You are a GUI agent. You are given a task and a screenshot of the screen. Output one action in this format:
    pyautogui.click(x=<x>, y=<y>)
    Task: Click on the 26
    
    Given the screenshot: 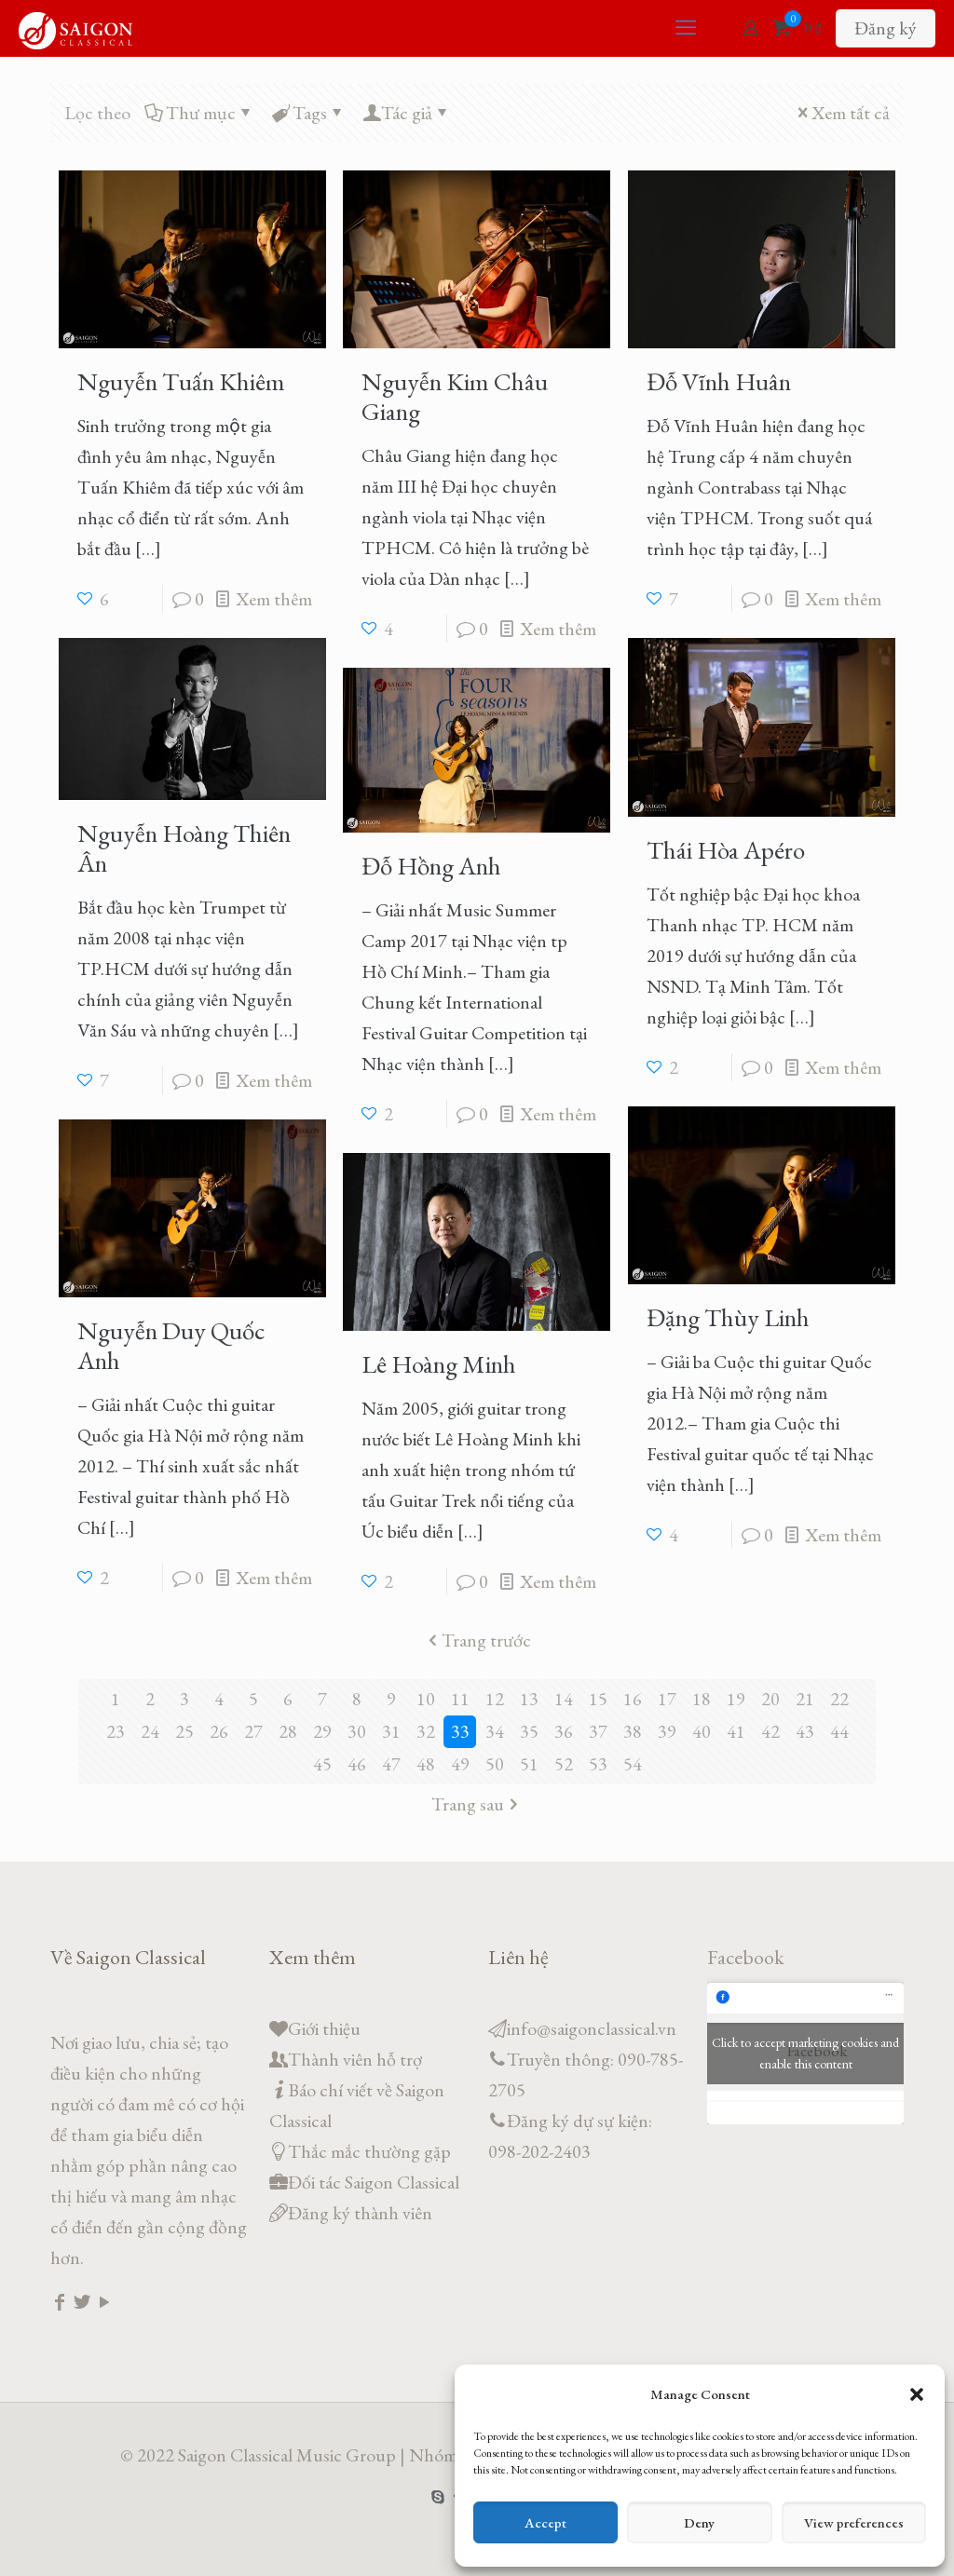 What is the action you would take?
    pyautogui.click(x=219, y=1731)
    